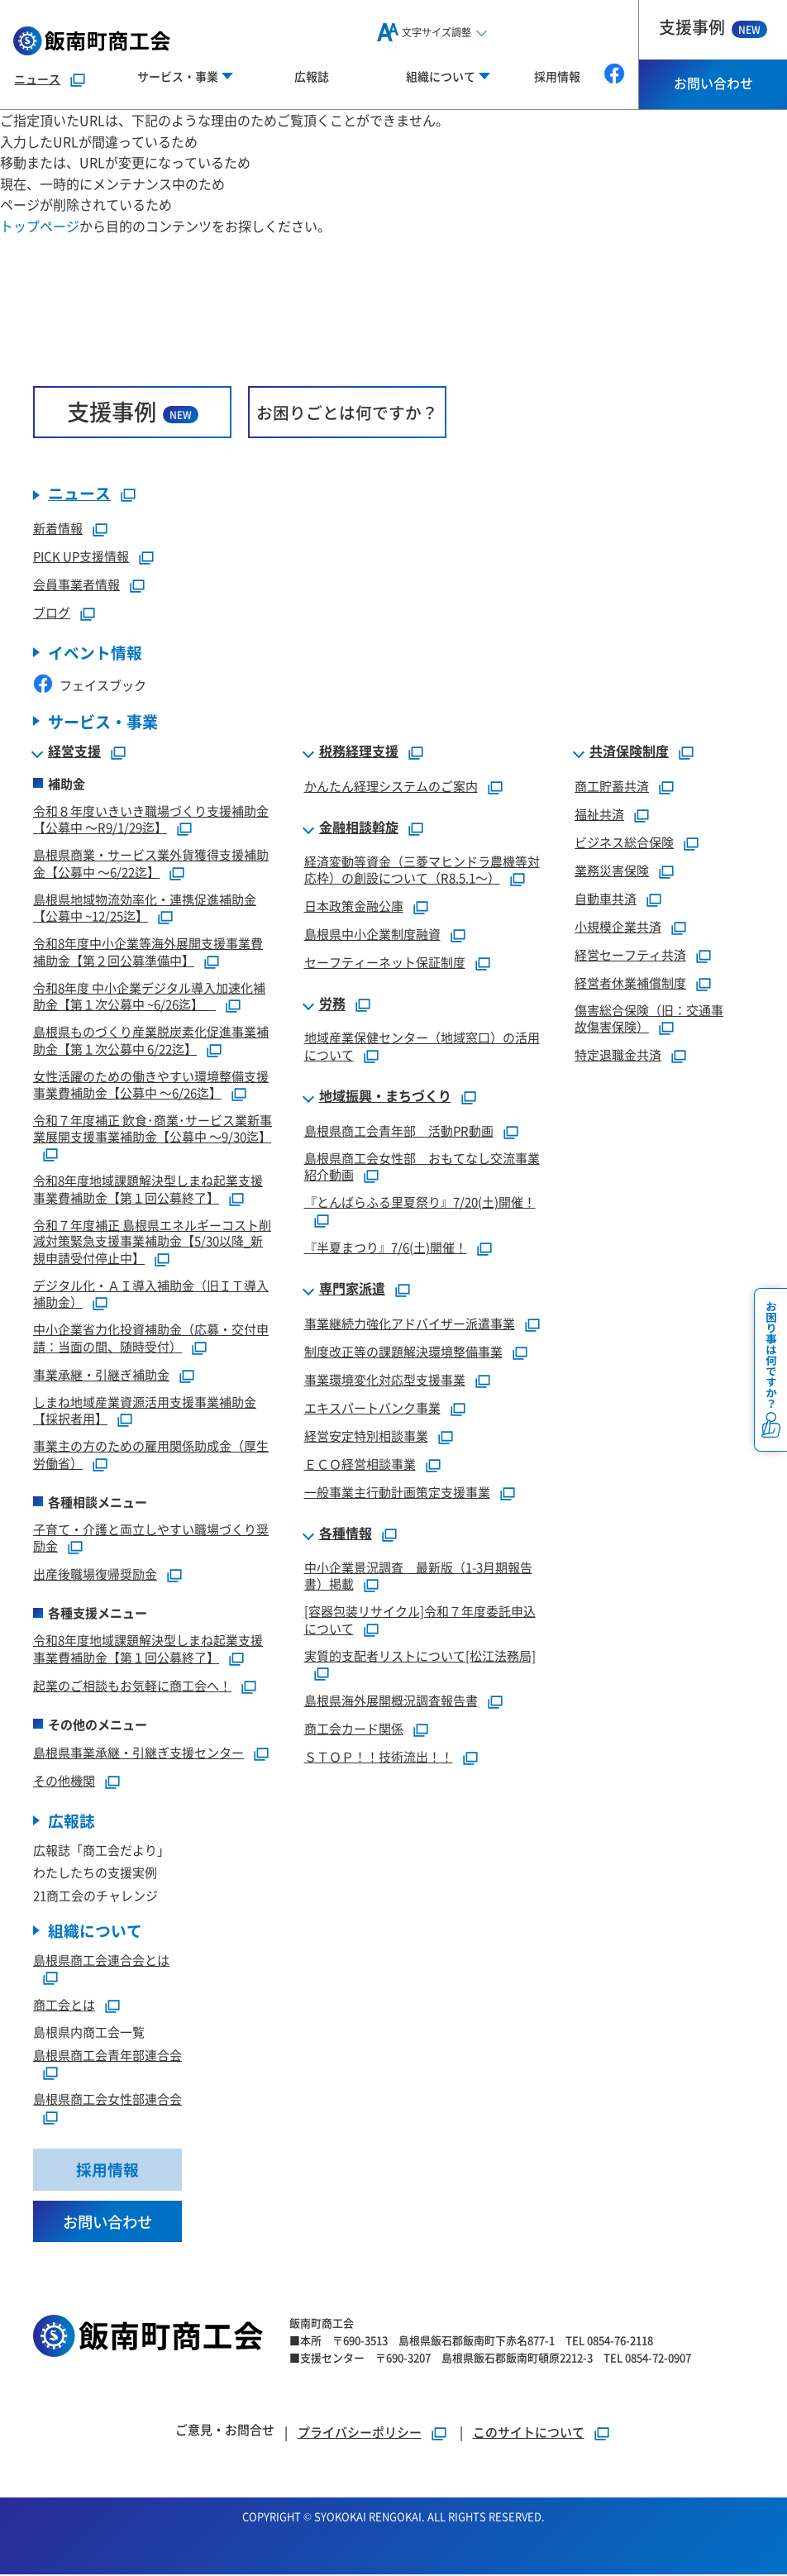 The image size is (787, 2576). I want to click on わたしたちの支援実例, so click(95, 1873).